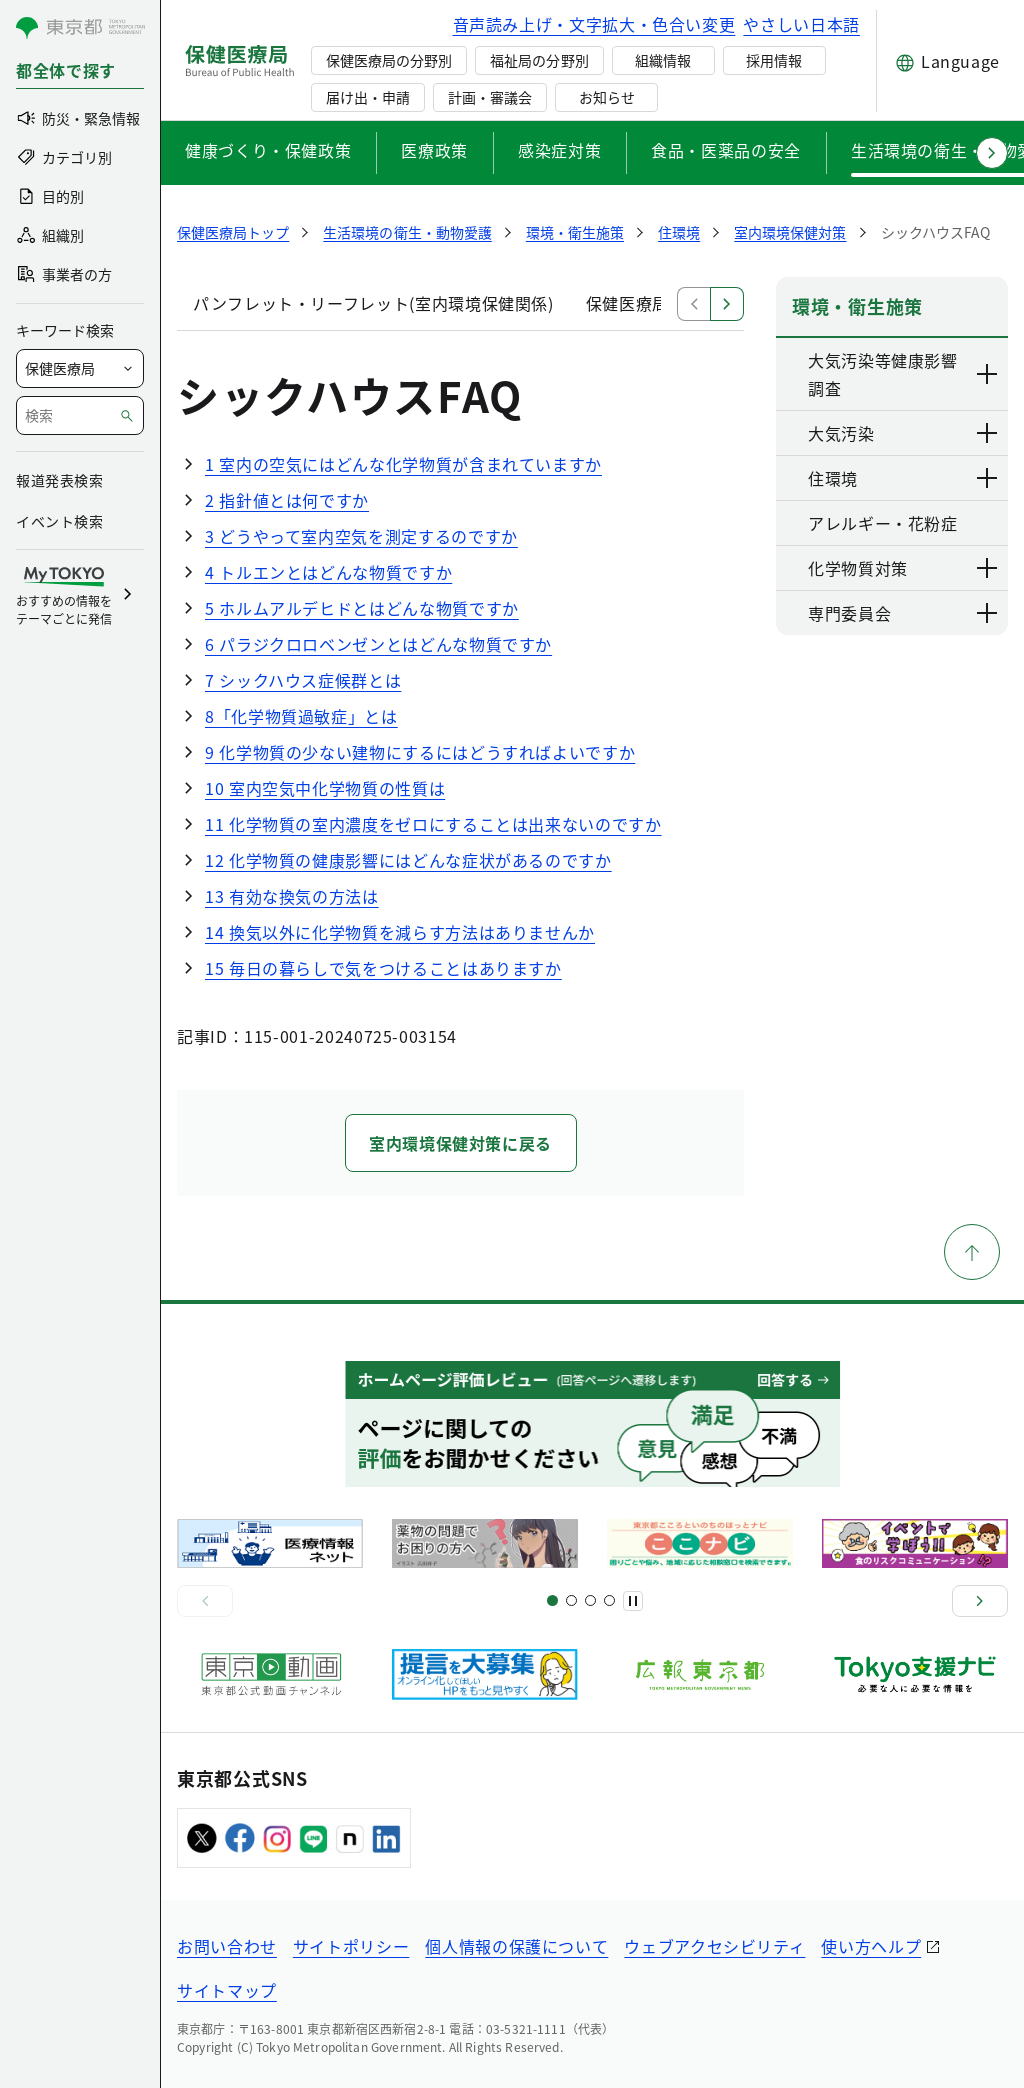  What do you see at coordinates (227, 1990) in the screenshot?
I see `サイトマップ` at bounding box center [227, 1990].